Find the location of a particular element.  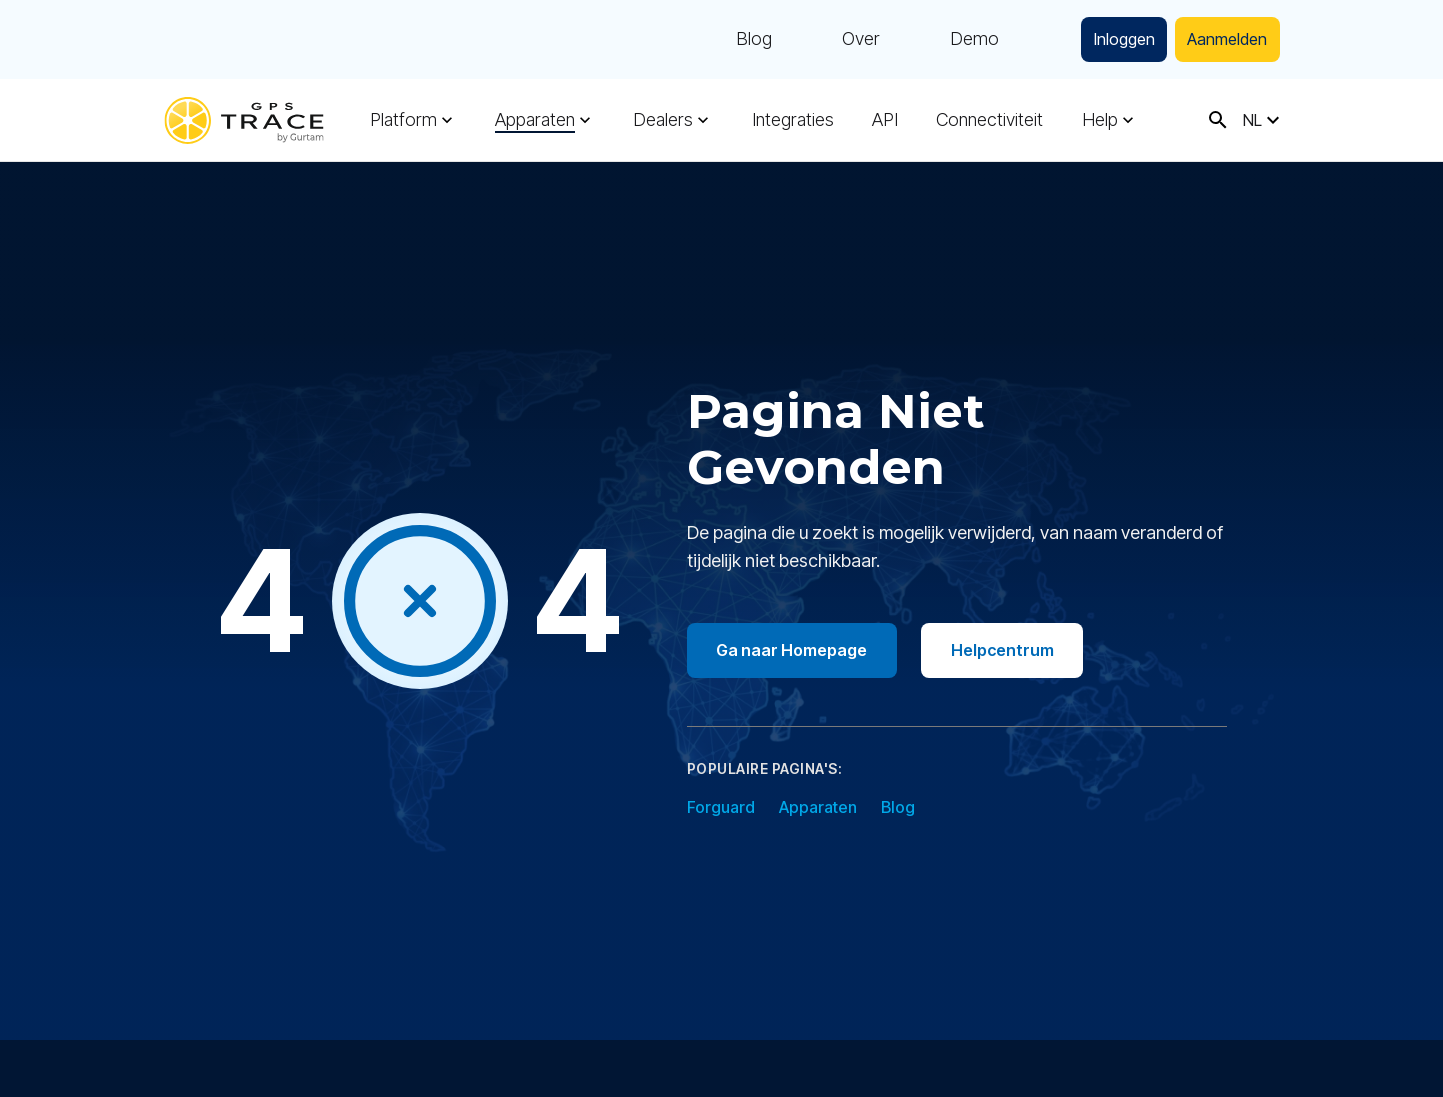

Inloggen is located at coordinates (1108, 39).